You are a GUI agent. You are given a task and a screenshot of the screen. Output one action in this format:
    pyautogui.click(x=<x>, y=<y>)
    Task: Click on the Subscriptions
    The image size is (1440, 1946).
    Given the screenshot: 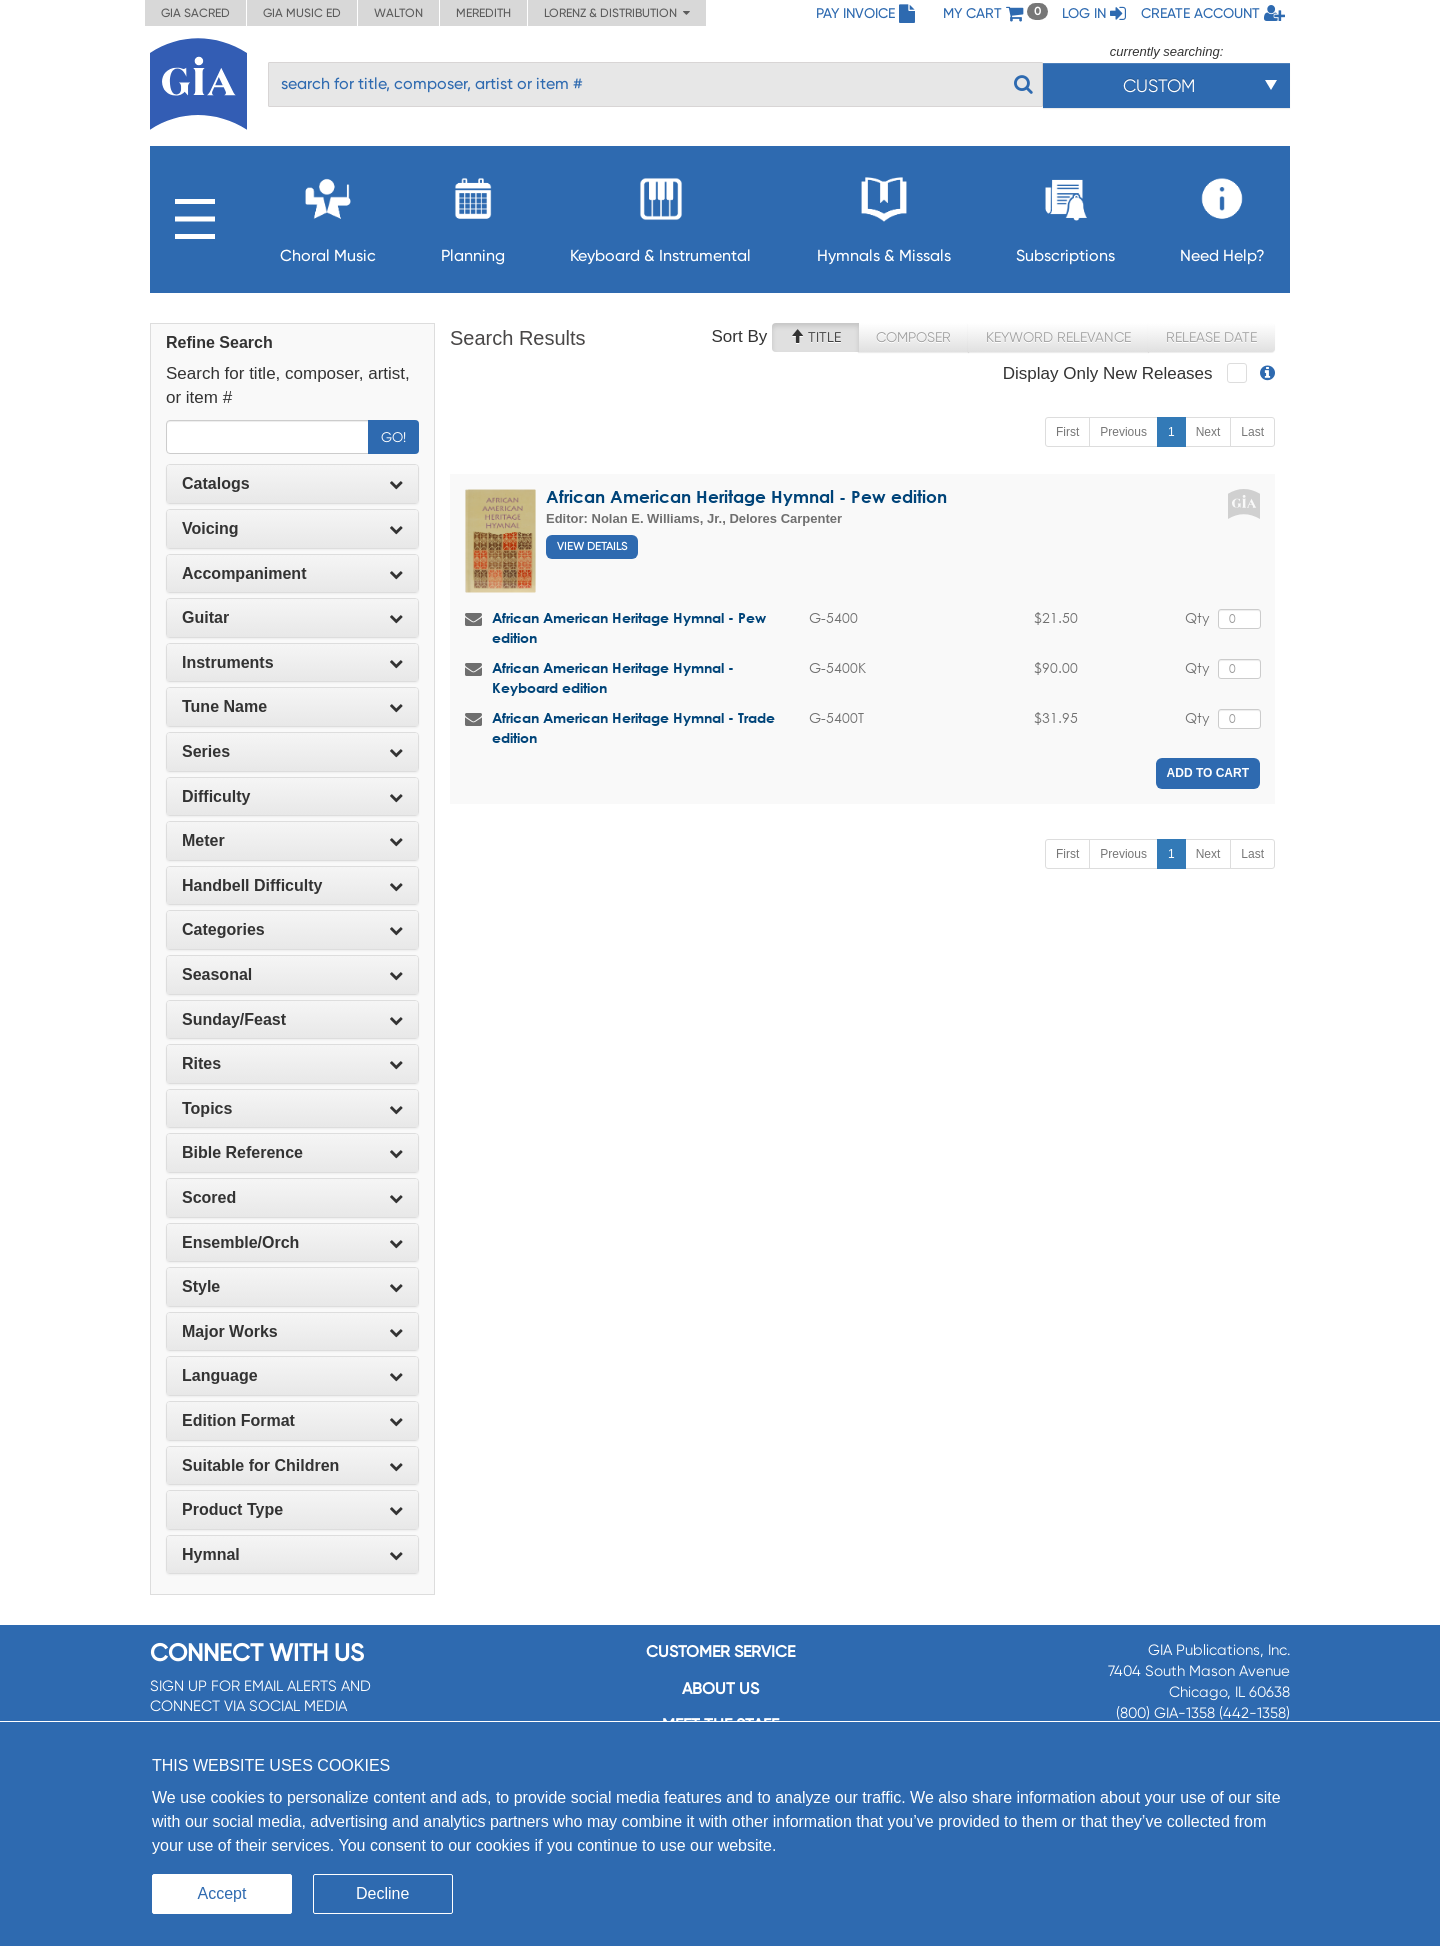 What is the action you would take?
    pyautogui.click(x=1065, y=214)
    